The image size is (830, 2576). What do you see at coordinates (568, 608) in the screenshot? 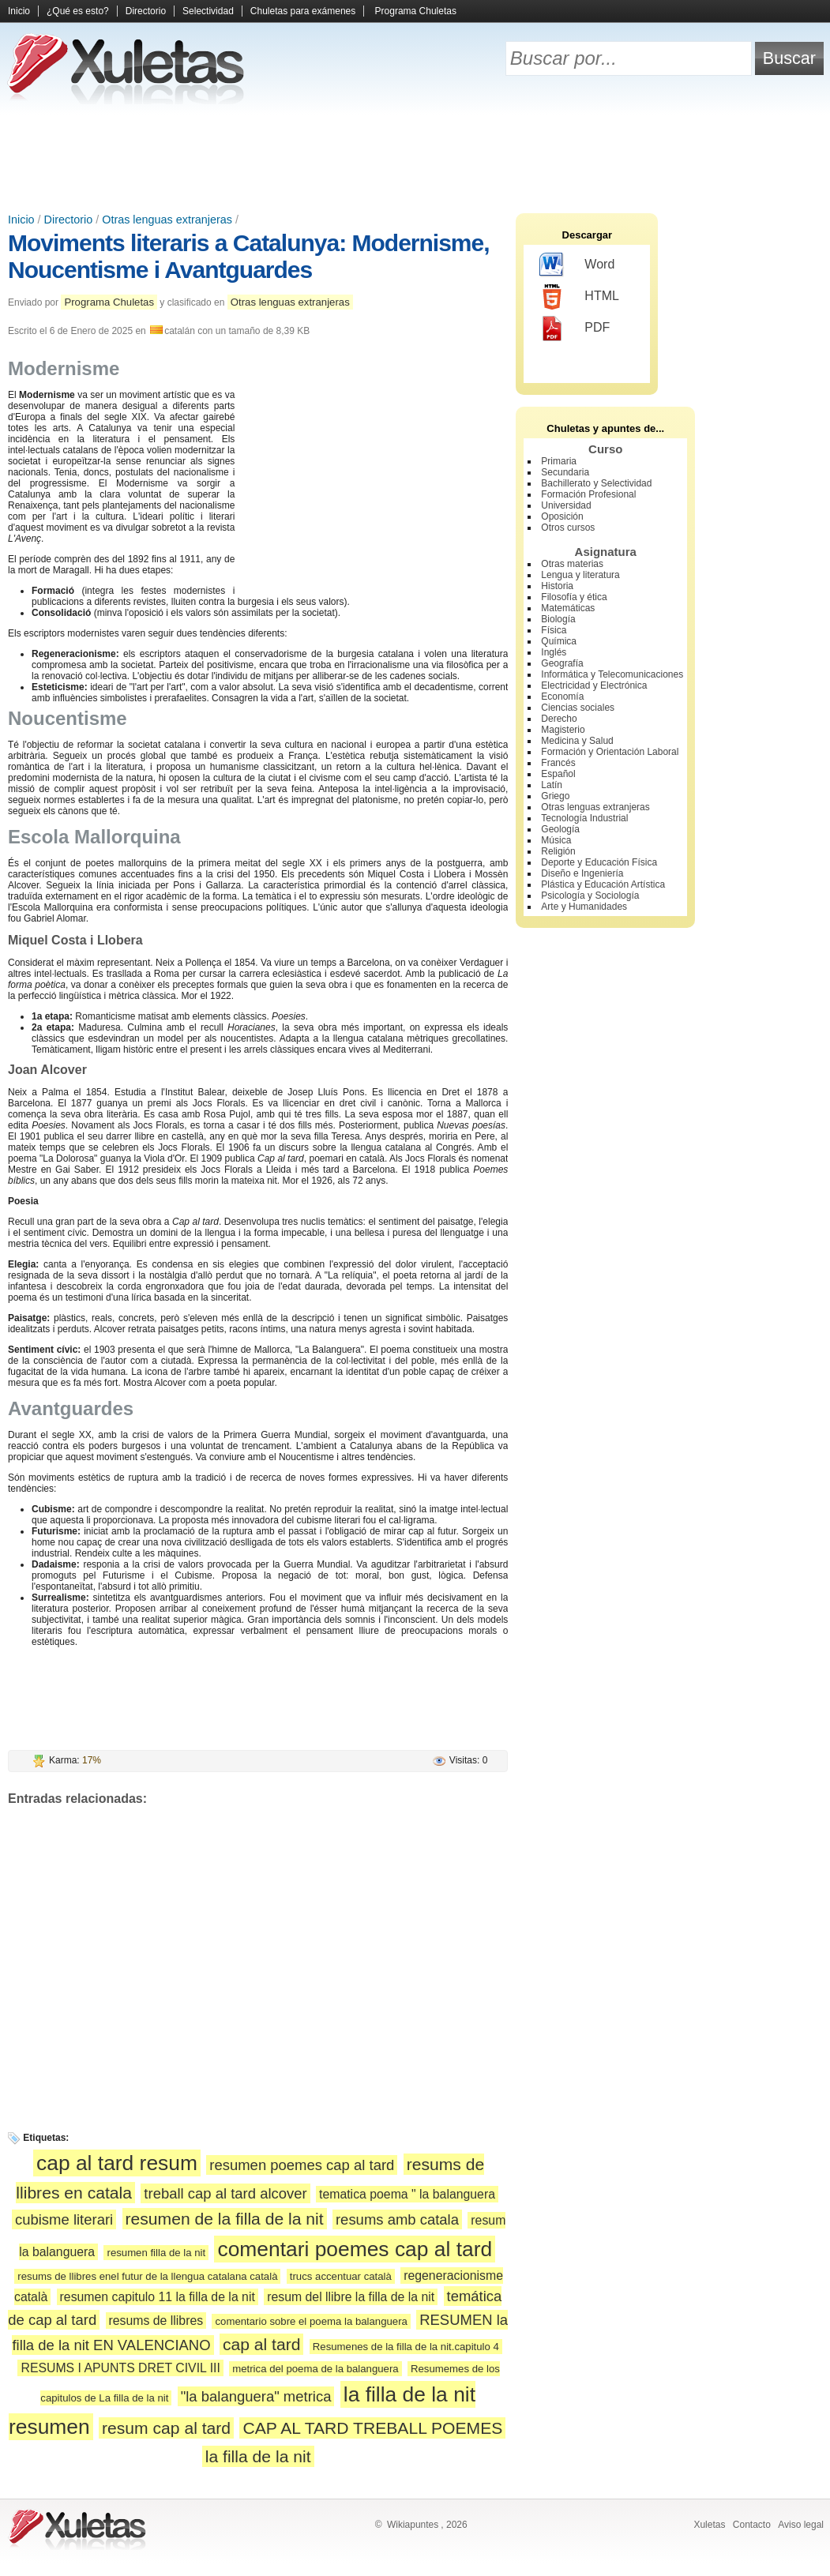
I see `Matemáticas` at bounding box center [568, 608].